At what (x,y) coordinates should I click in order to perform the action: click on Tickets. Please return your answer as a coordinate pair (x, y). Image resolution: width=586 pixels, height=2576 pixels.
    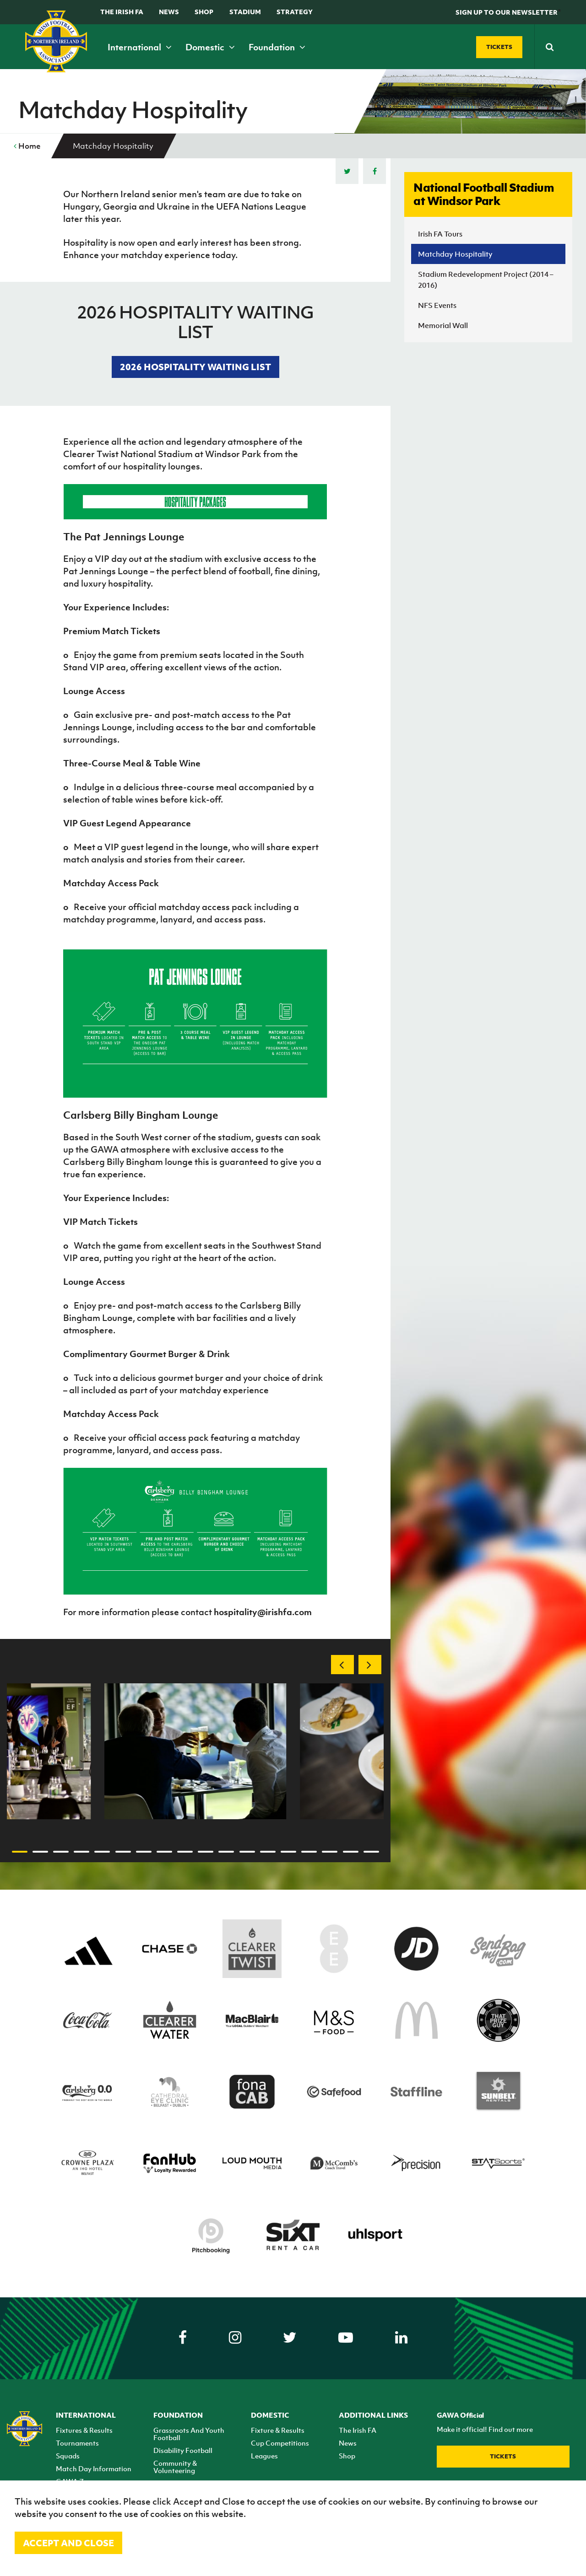
    Looking at the image, I should click on (503, 2456).